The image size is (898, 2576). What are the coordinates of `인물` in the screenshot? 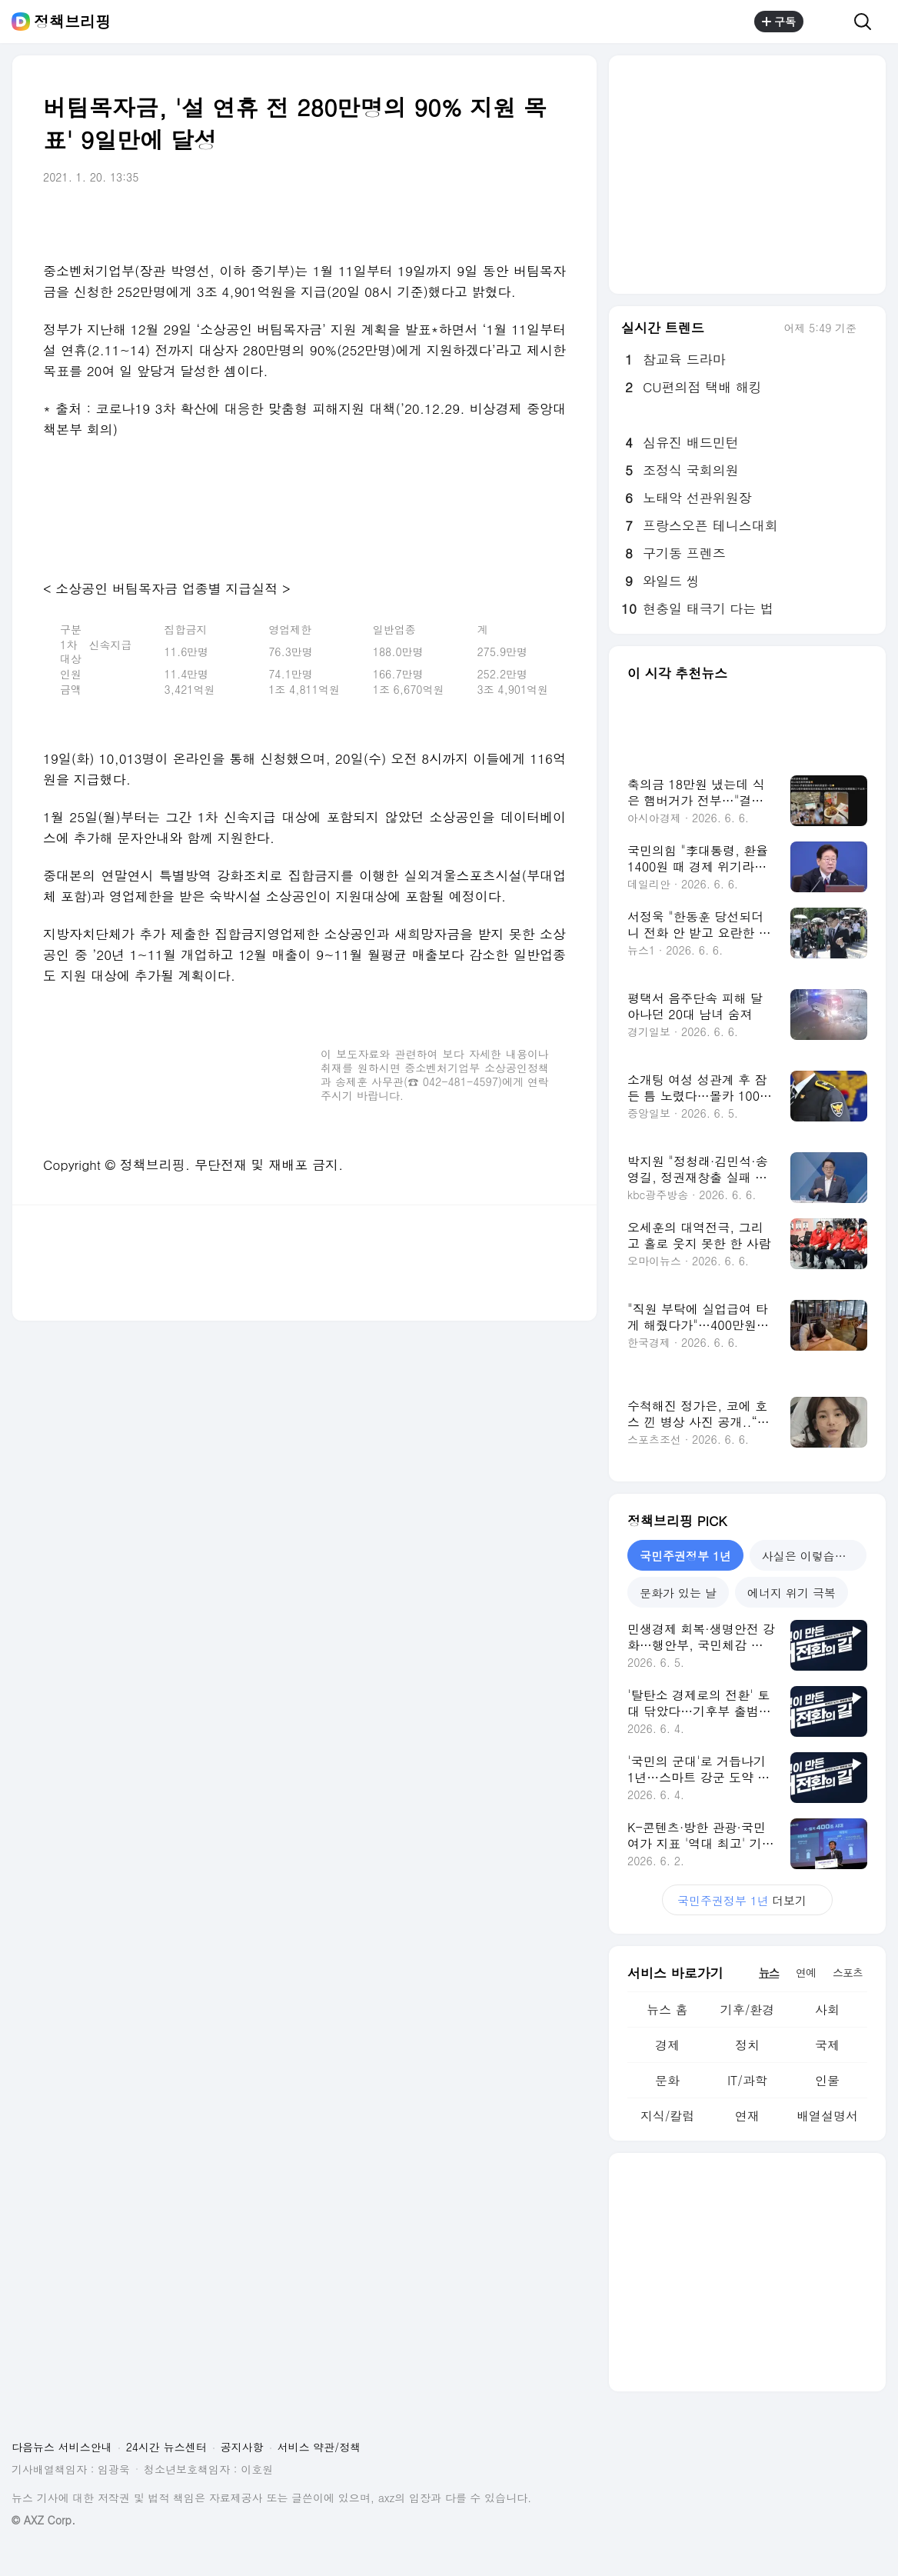 It's located at (827, 2080).